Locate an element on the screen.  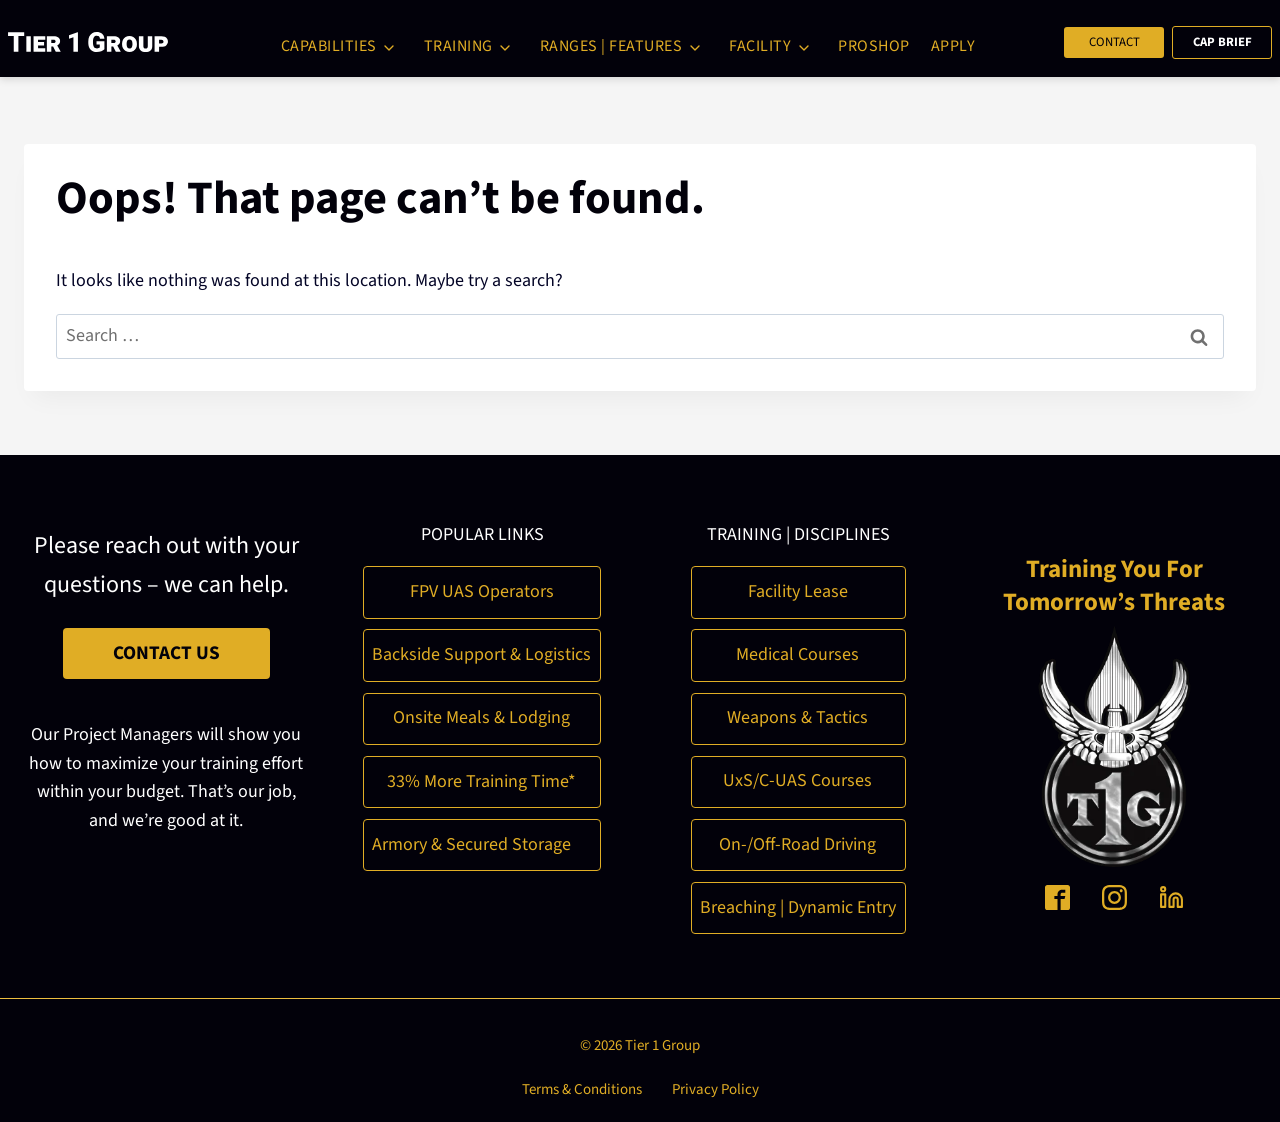
Onsite Meals & Lodging is located at coordinates (481, 714).